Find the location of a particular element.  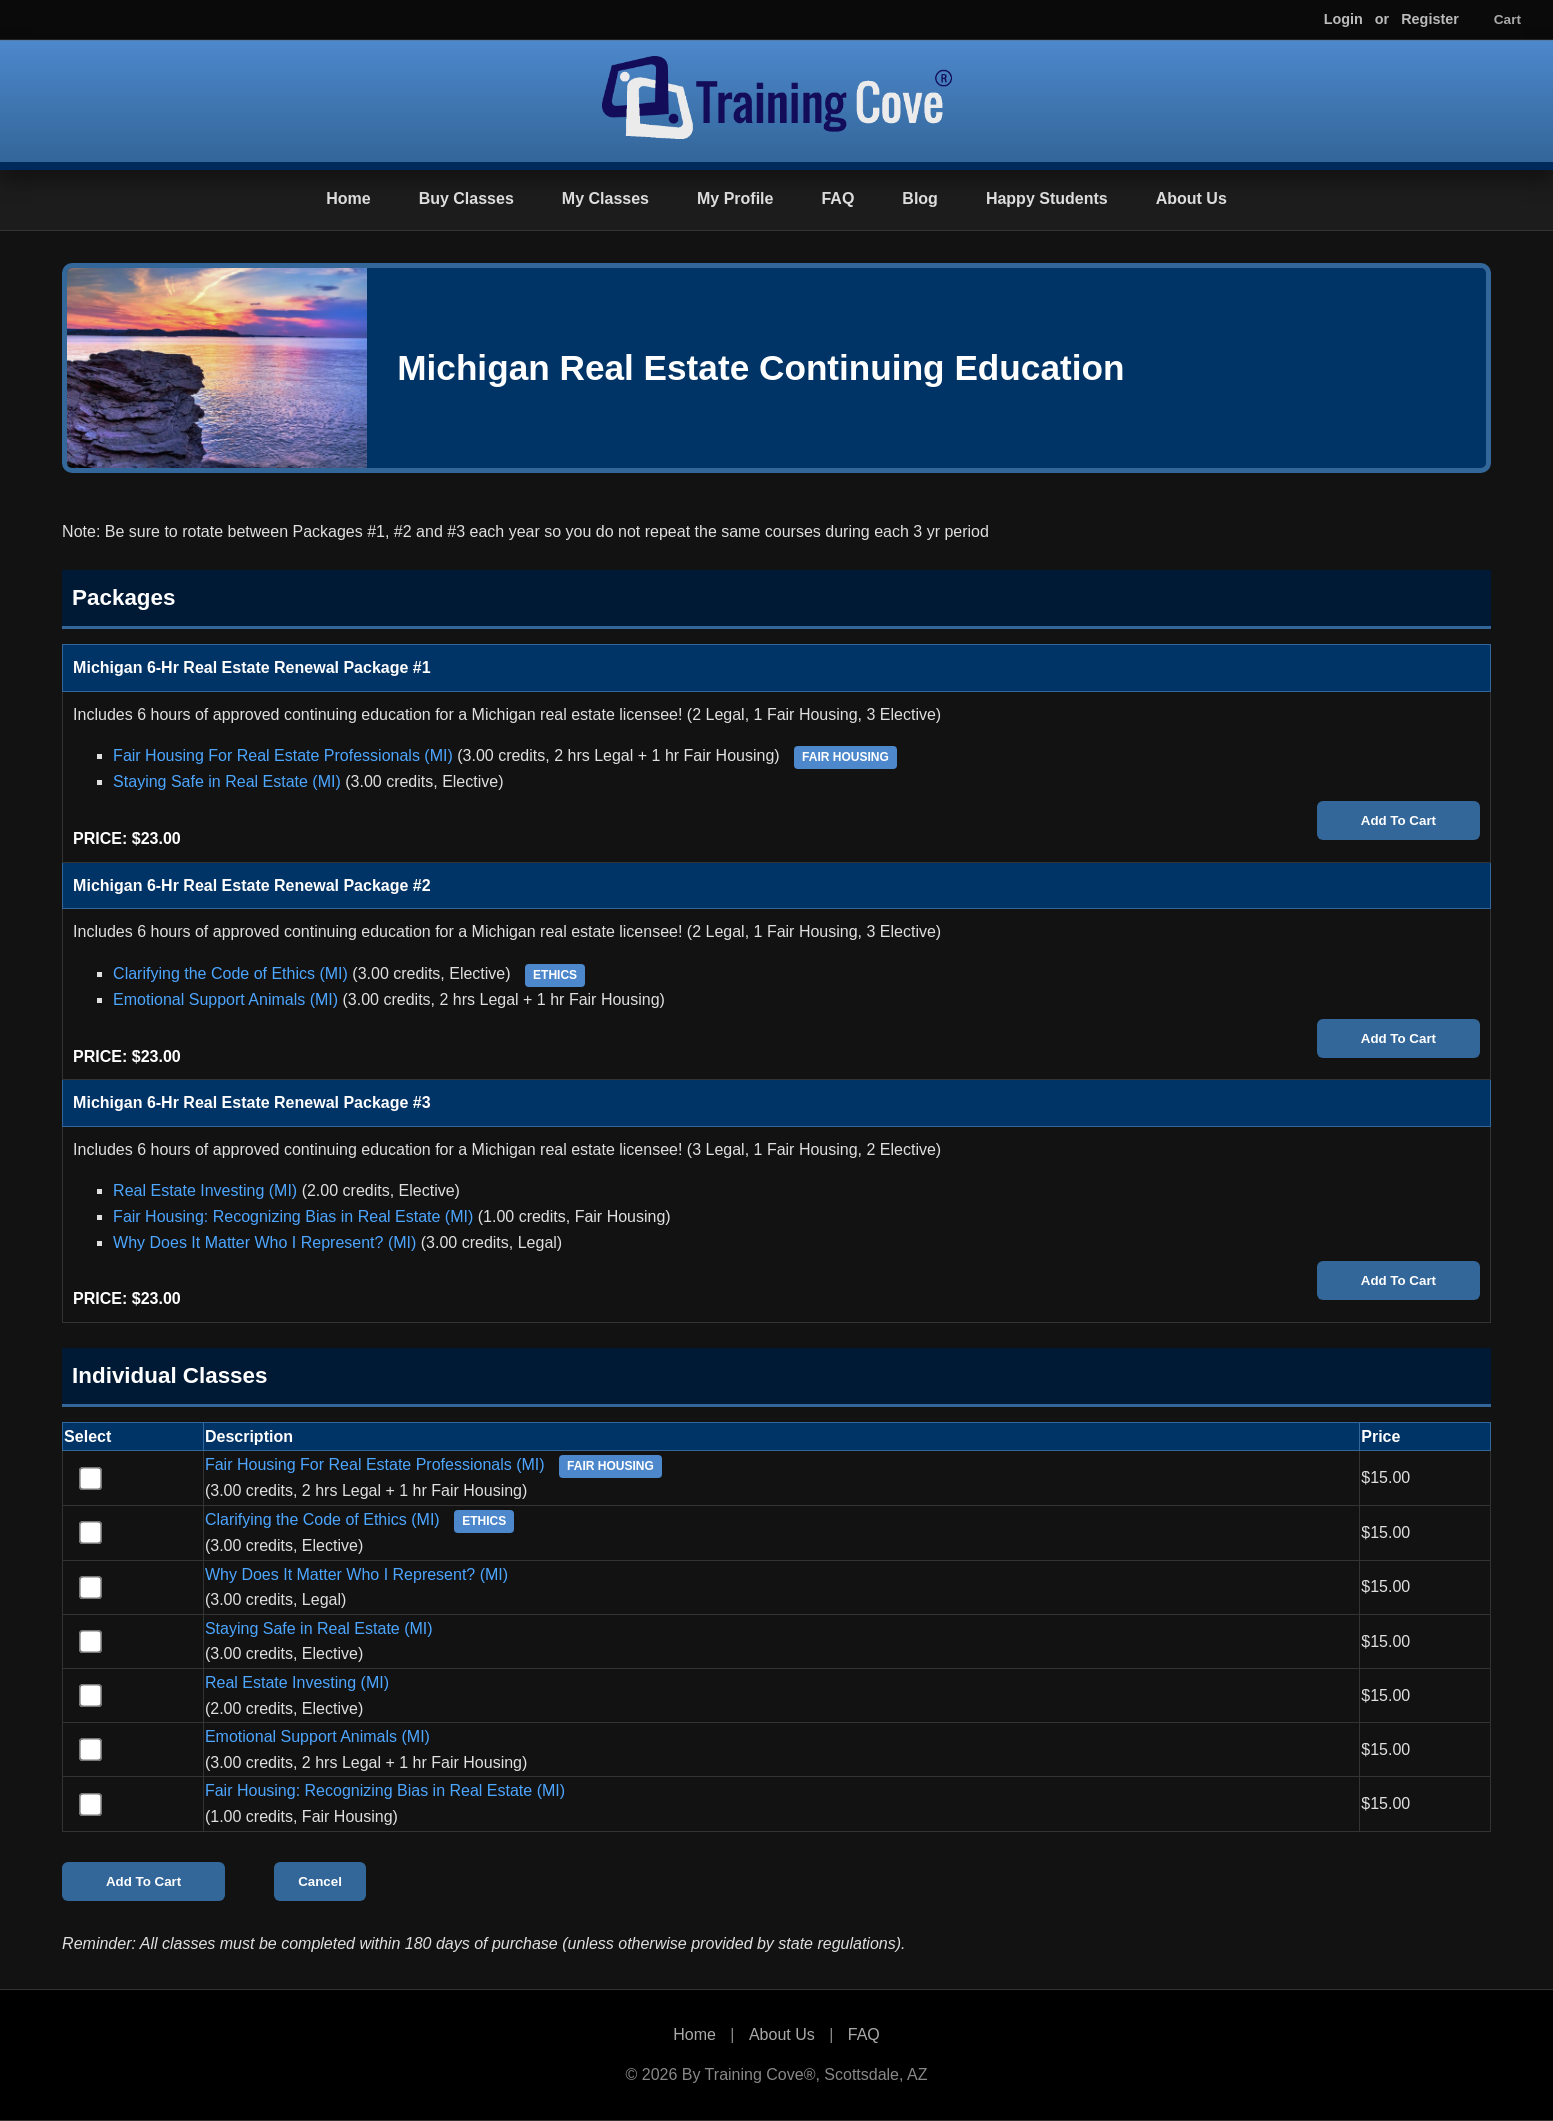

Happy Students is located at coordinates (1047, 198).